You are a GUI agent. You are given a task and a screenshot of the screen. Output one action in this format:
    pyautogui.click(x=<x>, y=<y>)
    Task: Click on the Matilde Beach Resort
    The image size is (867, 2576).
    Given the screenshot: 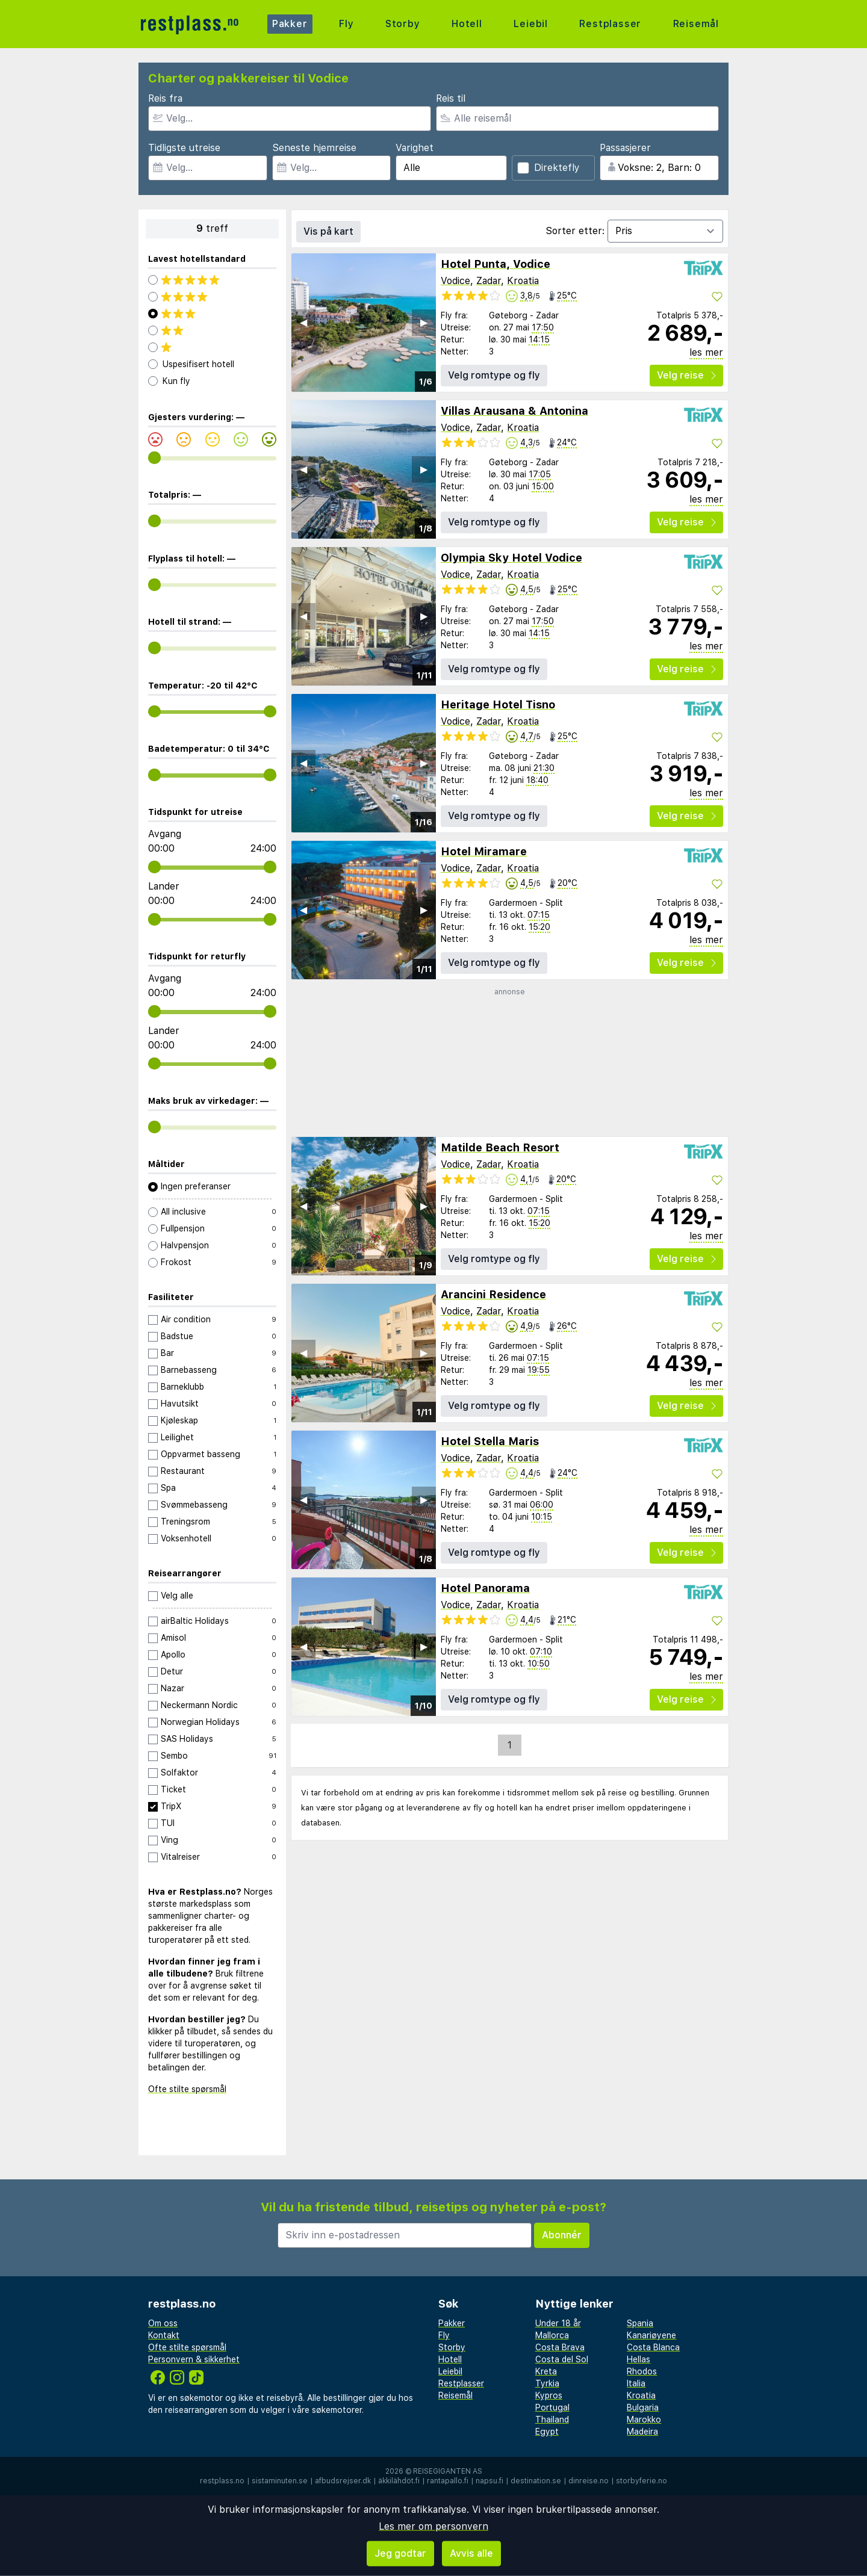 What is the action you would take?
    pyautogui.click(x=500, y=1147)
    